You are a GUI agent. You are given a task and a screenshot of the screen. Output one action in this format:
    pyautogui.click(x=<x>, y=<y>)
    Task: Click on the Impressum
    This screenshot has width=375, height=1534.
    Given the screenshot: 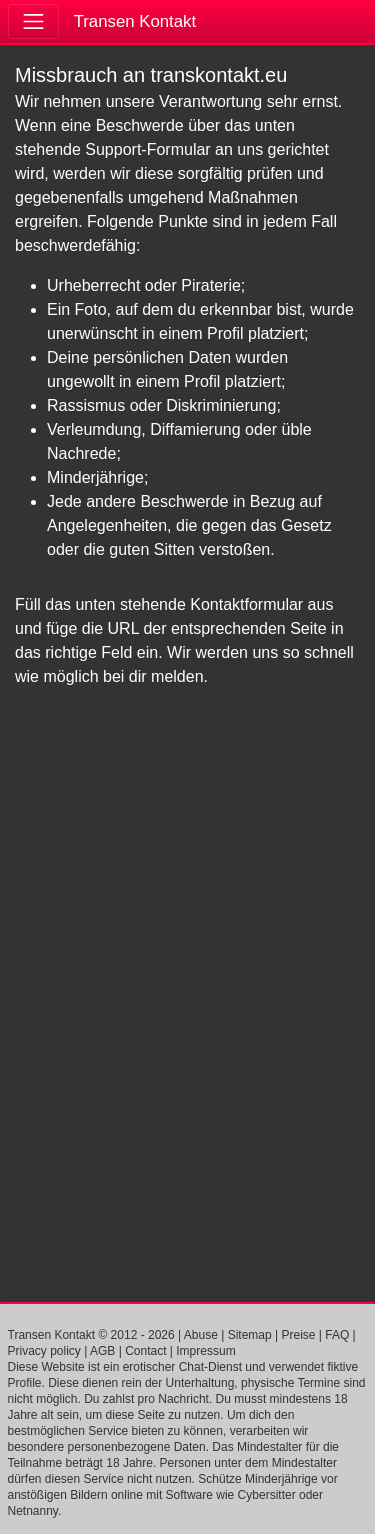 What is the action you would take?
    pyautogui.click(x=205, y=1351)
    